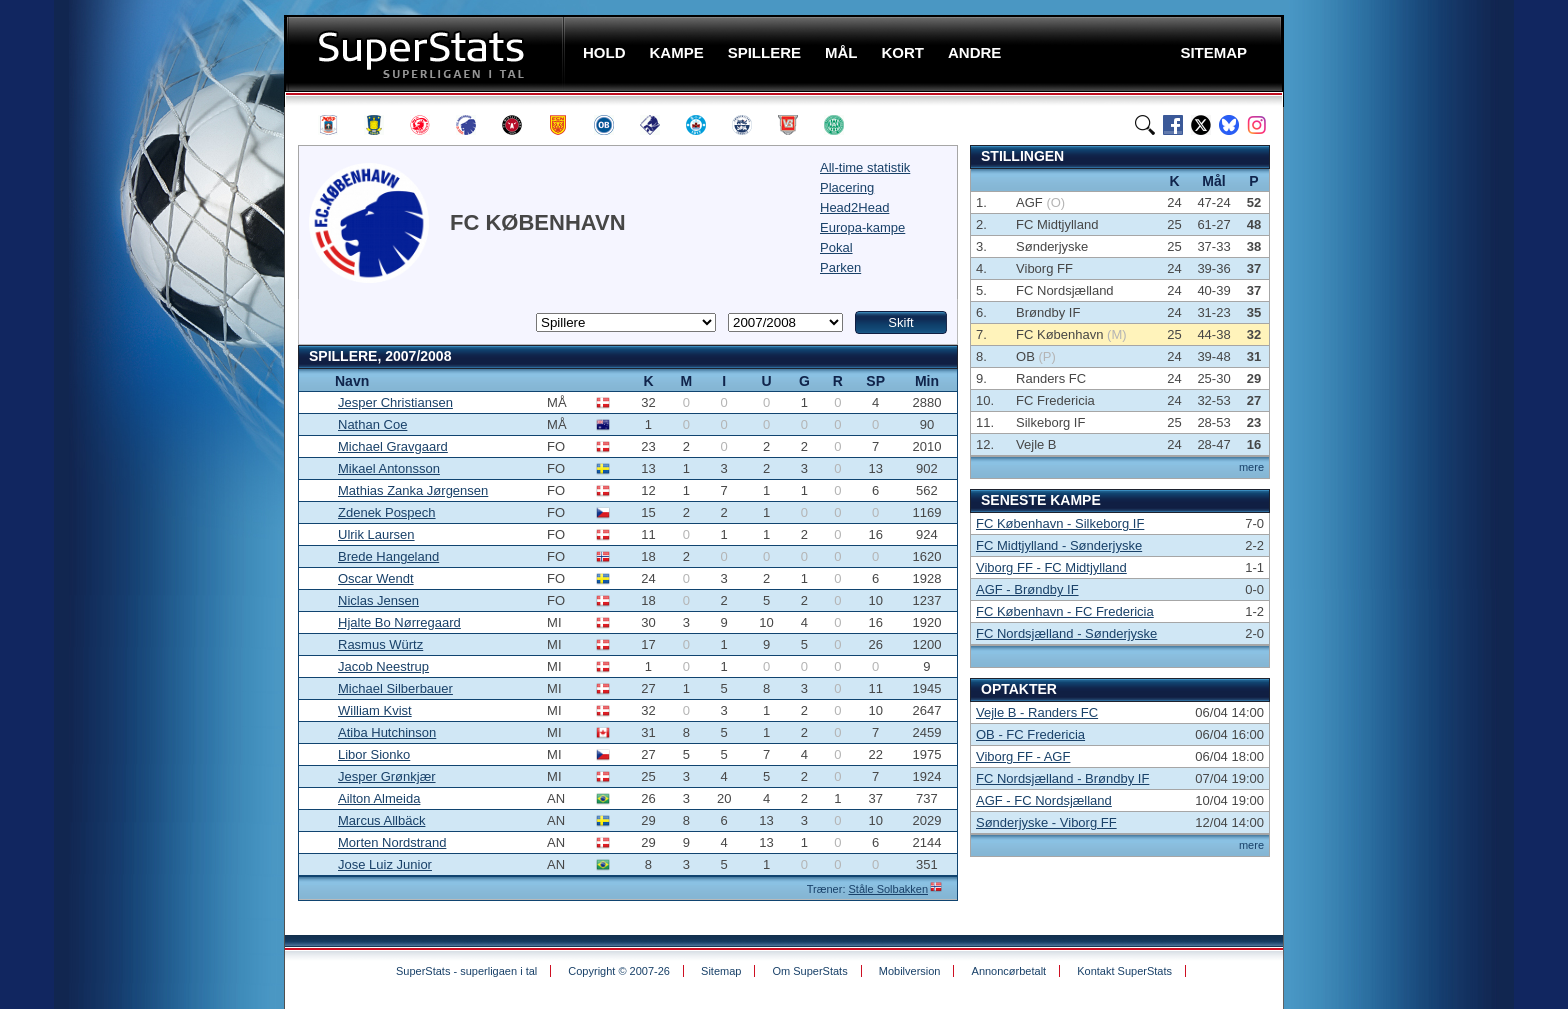 The image size is (1568, 1009). What do you see at coordinates (1062, 778) in the screenshot?
I see `FC Nordsjælland - Brøndby IF` at bounding box center [1062, 778].